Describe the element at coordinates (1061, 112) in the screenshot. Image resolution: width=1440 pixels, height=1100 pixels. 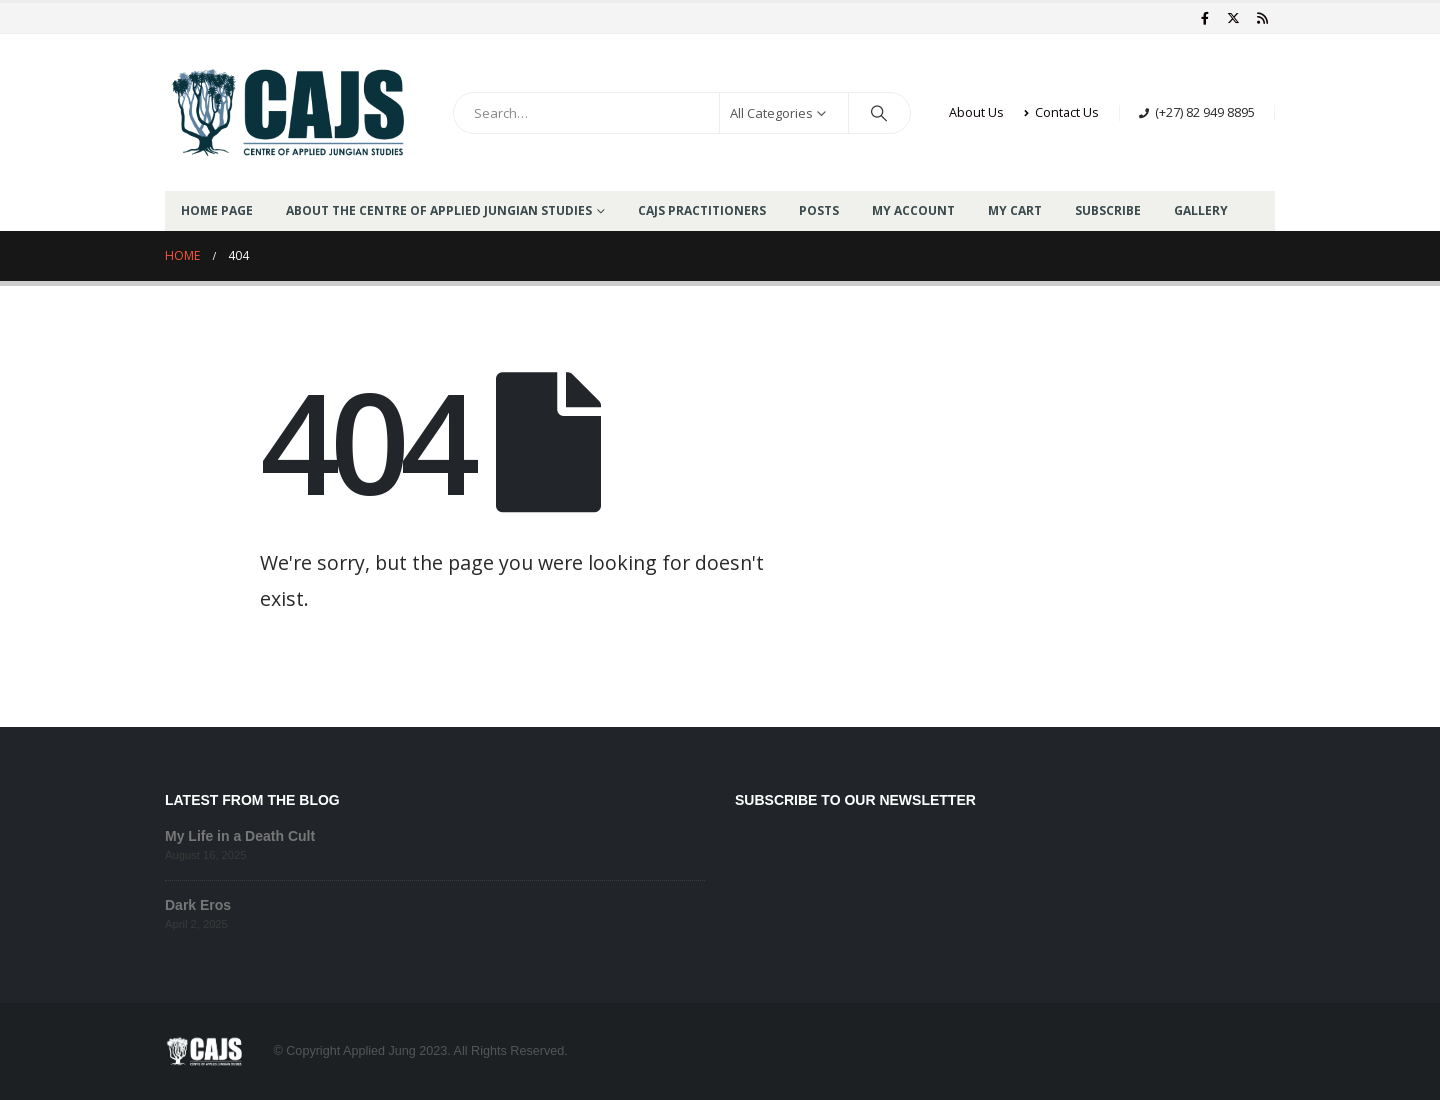
I see `Contact Us` at that location.